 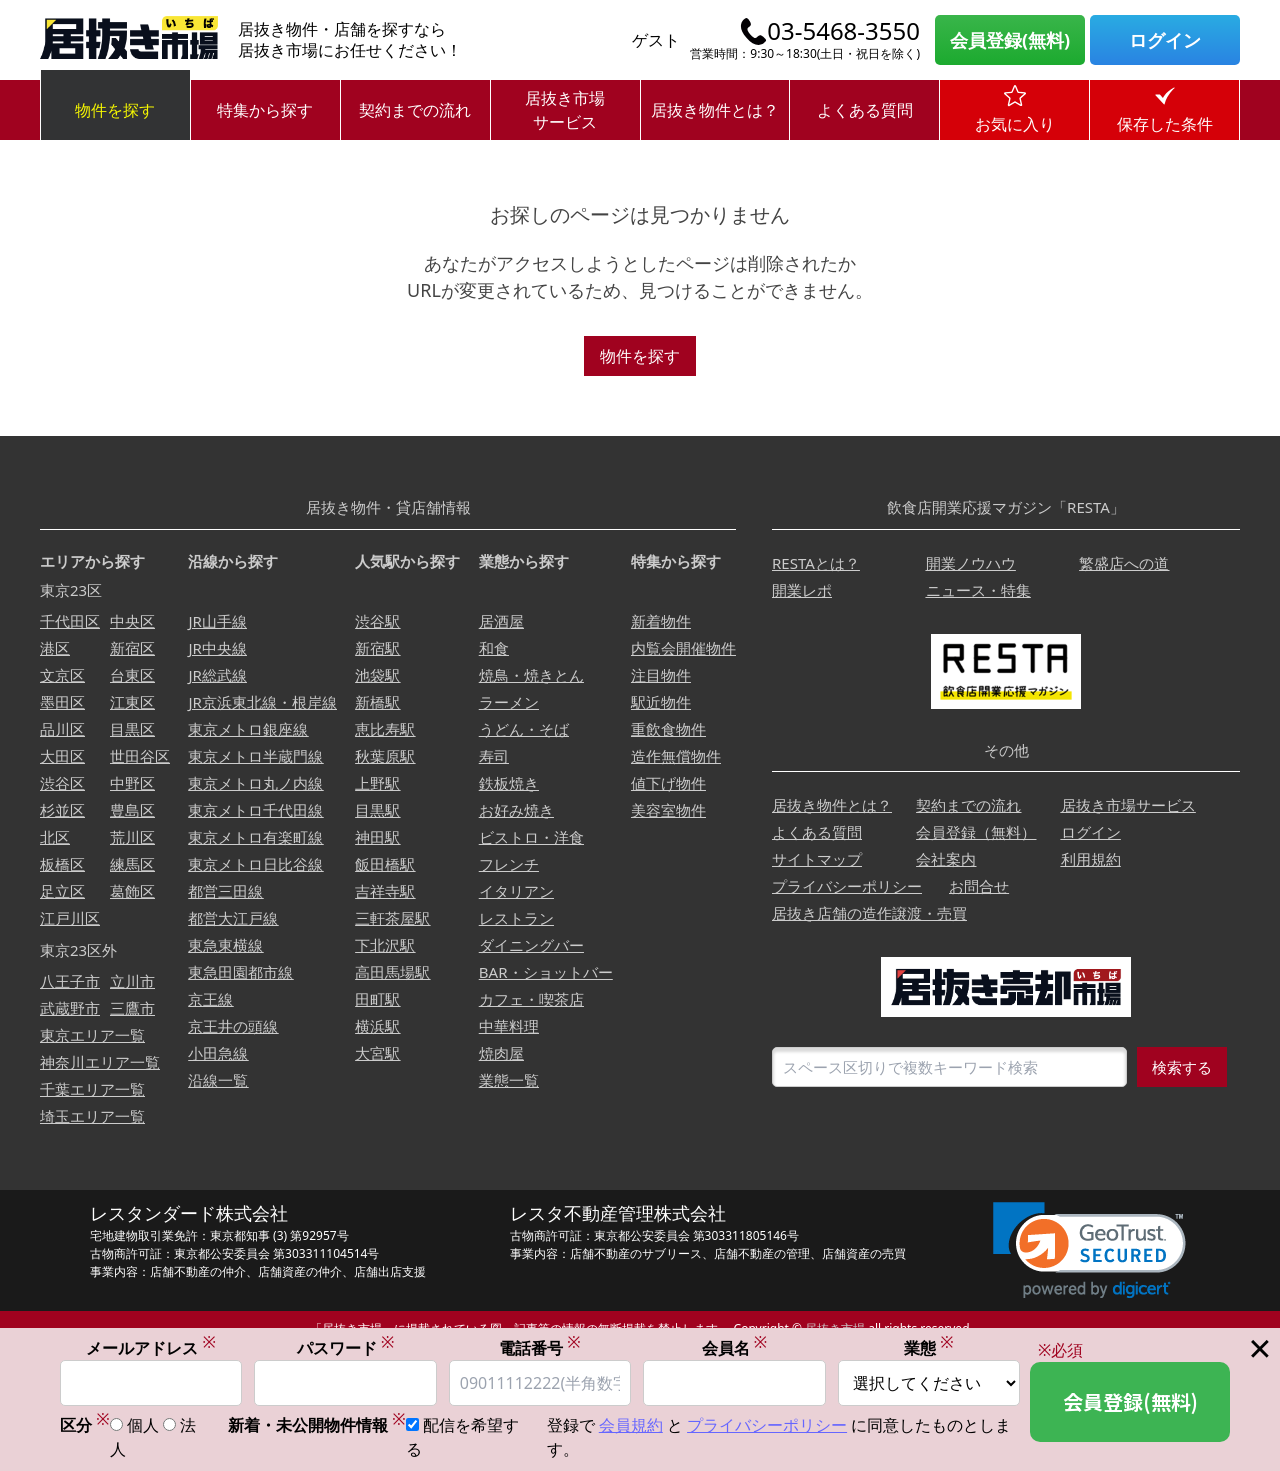 I want to click on 利用規約, so click(x=1091, y=859).